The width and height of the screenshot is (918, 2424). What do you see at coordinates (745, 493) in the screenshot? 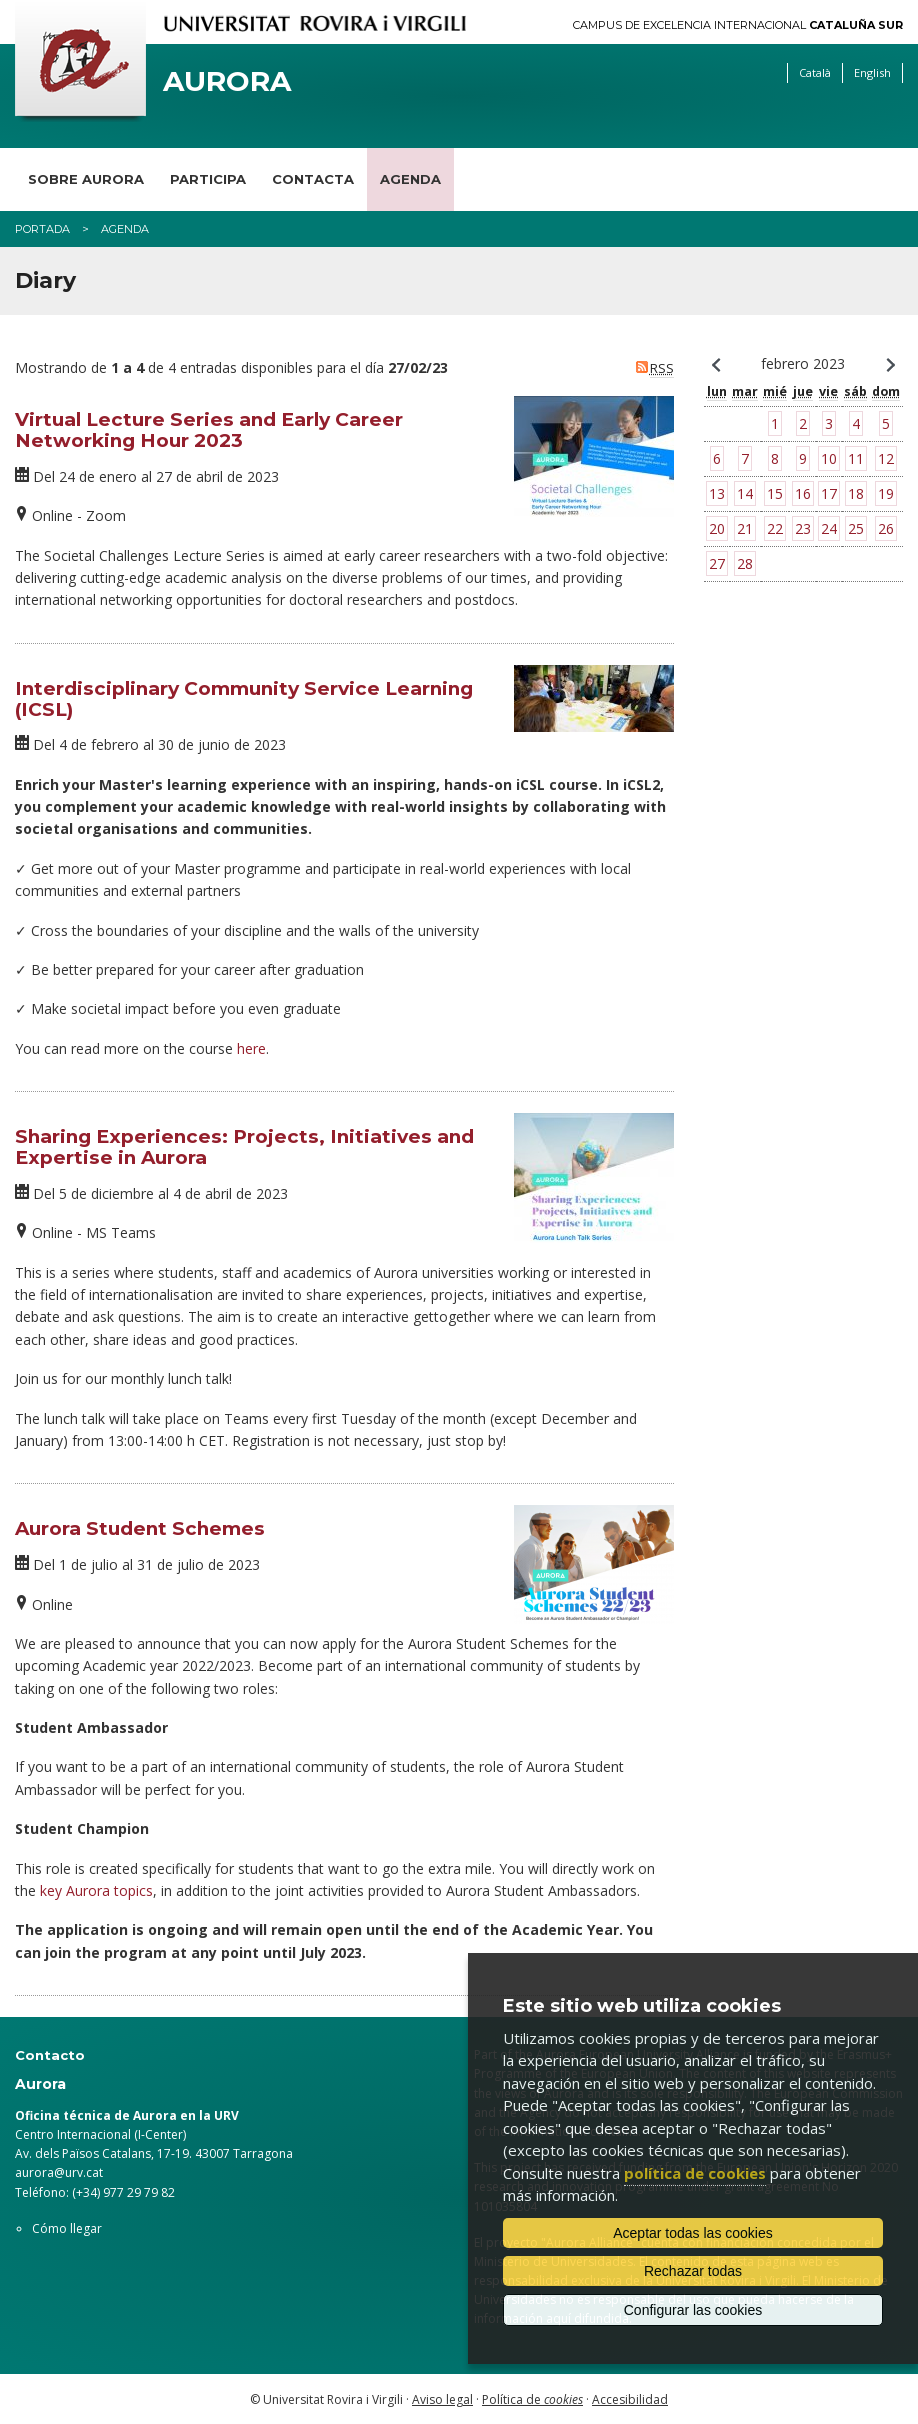
I see `14` at bounding box center [745, 493].